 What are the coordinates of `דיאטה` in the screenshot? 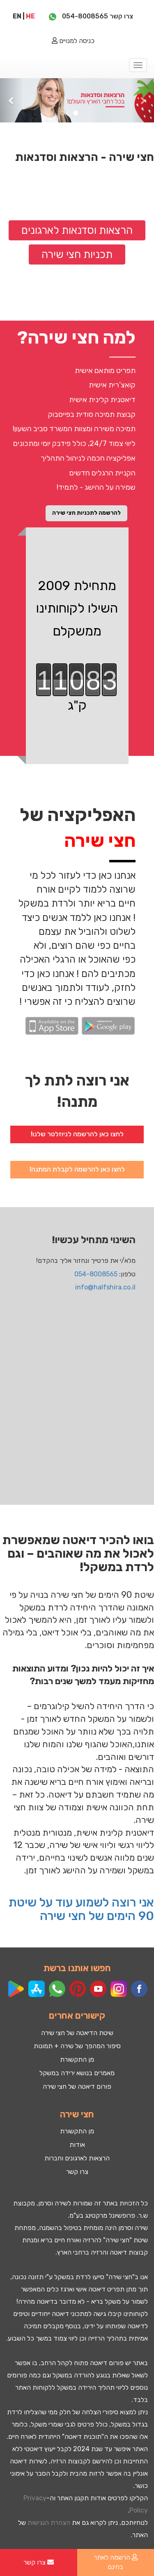 It's located at (118, 2252).